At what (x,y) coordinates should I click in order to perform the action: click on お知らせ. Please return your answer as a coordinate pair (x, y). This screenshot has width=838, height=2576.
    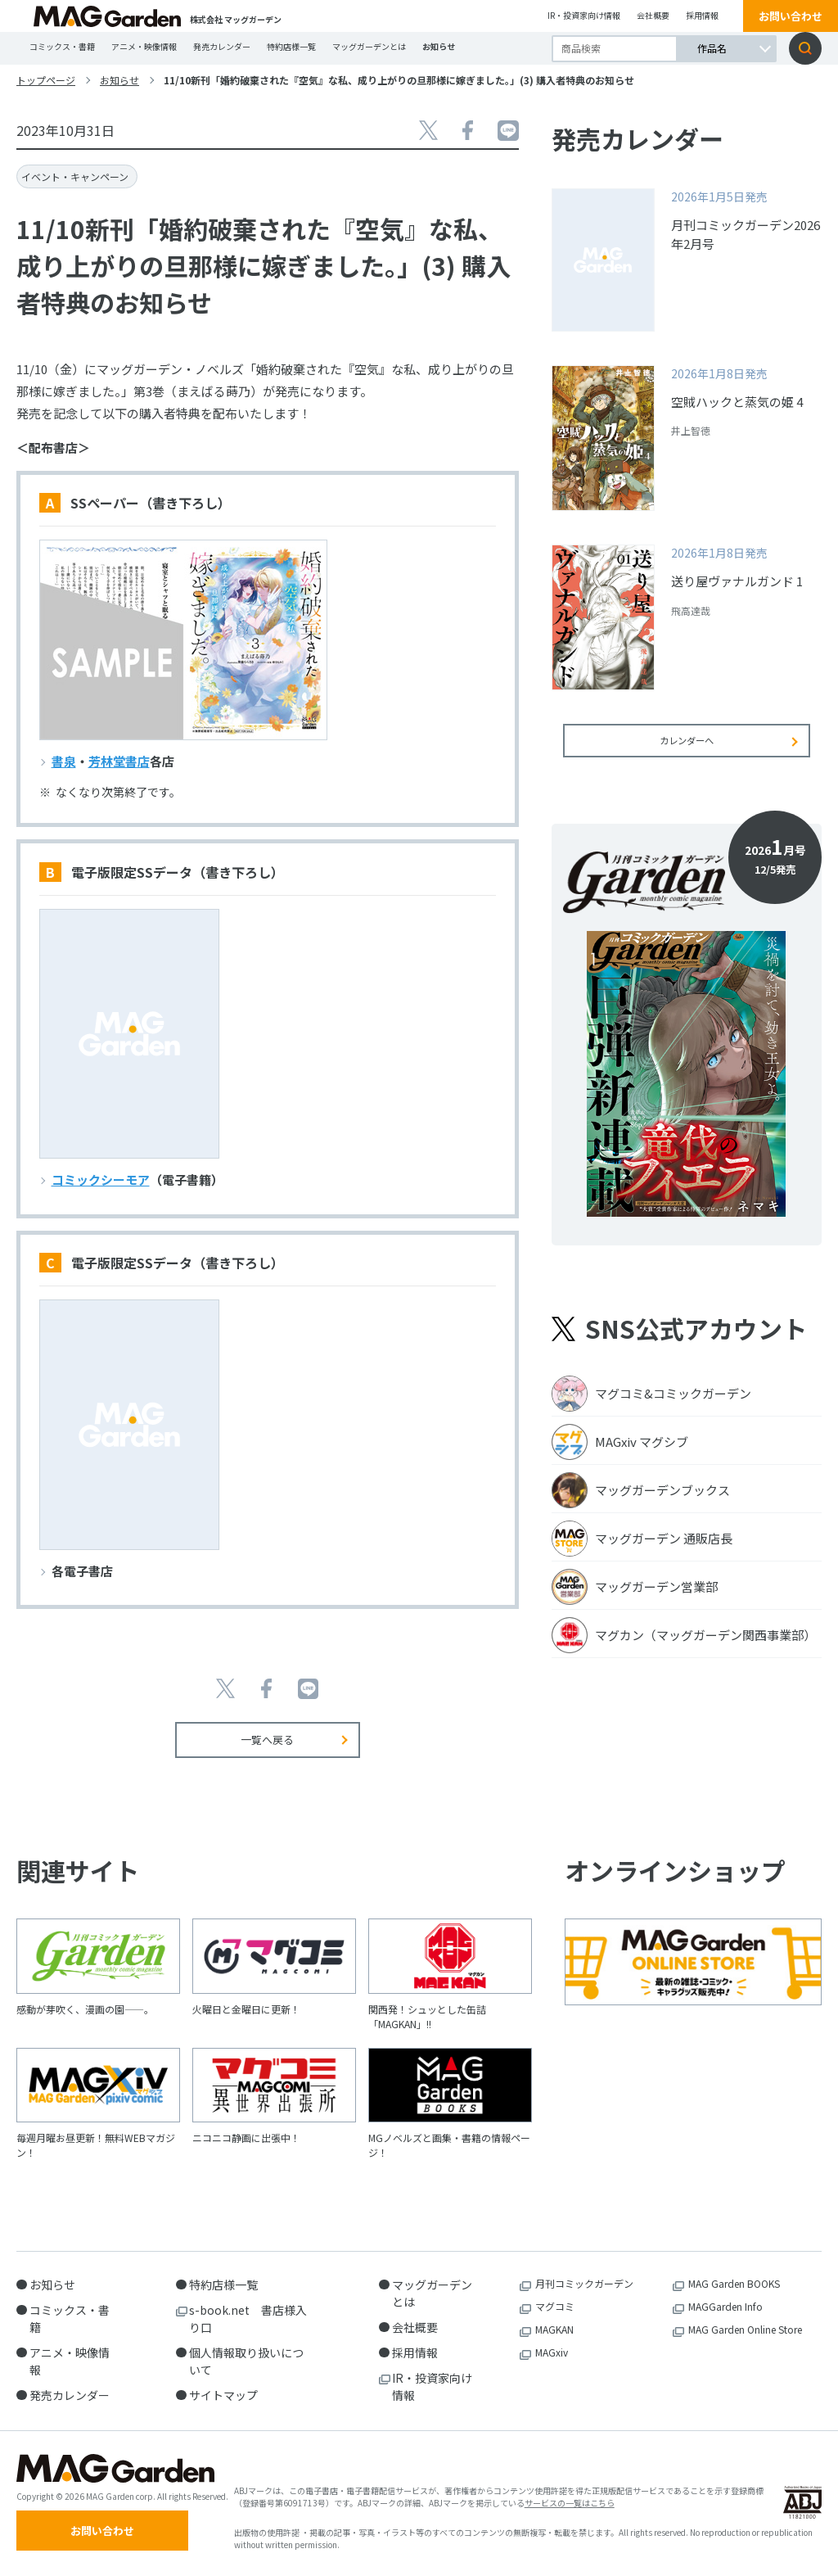
    Looking at the image, I should click on (438, 46).